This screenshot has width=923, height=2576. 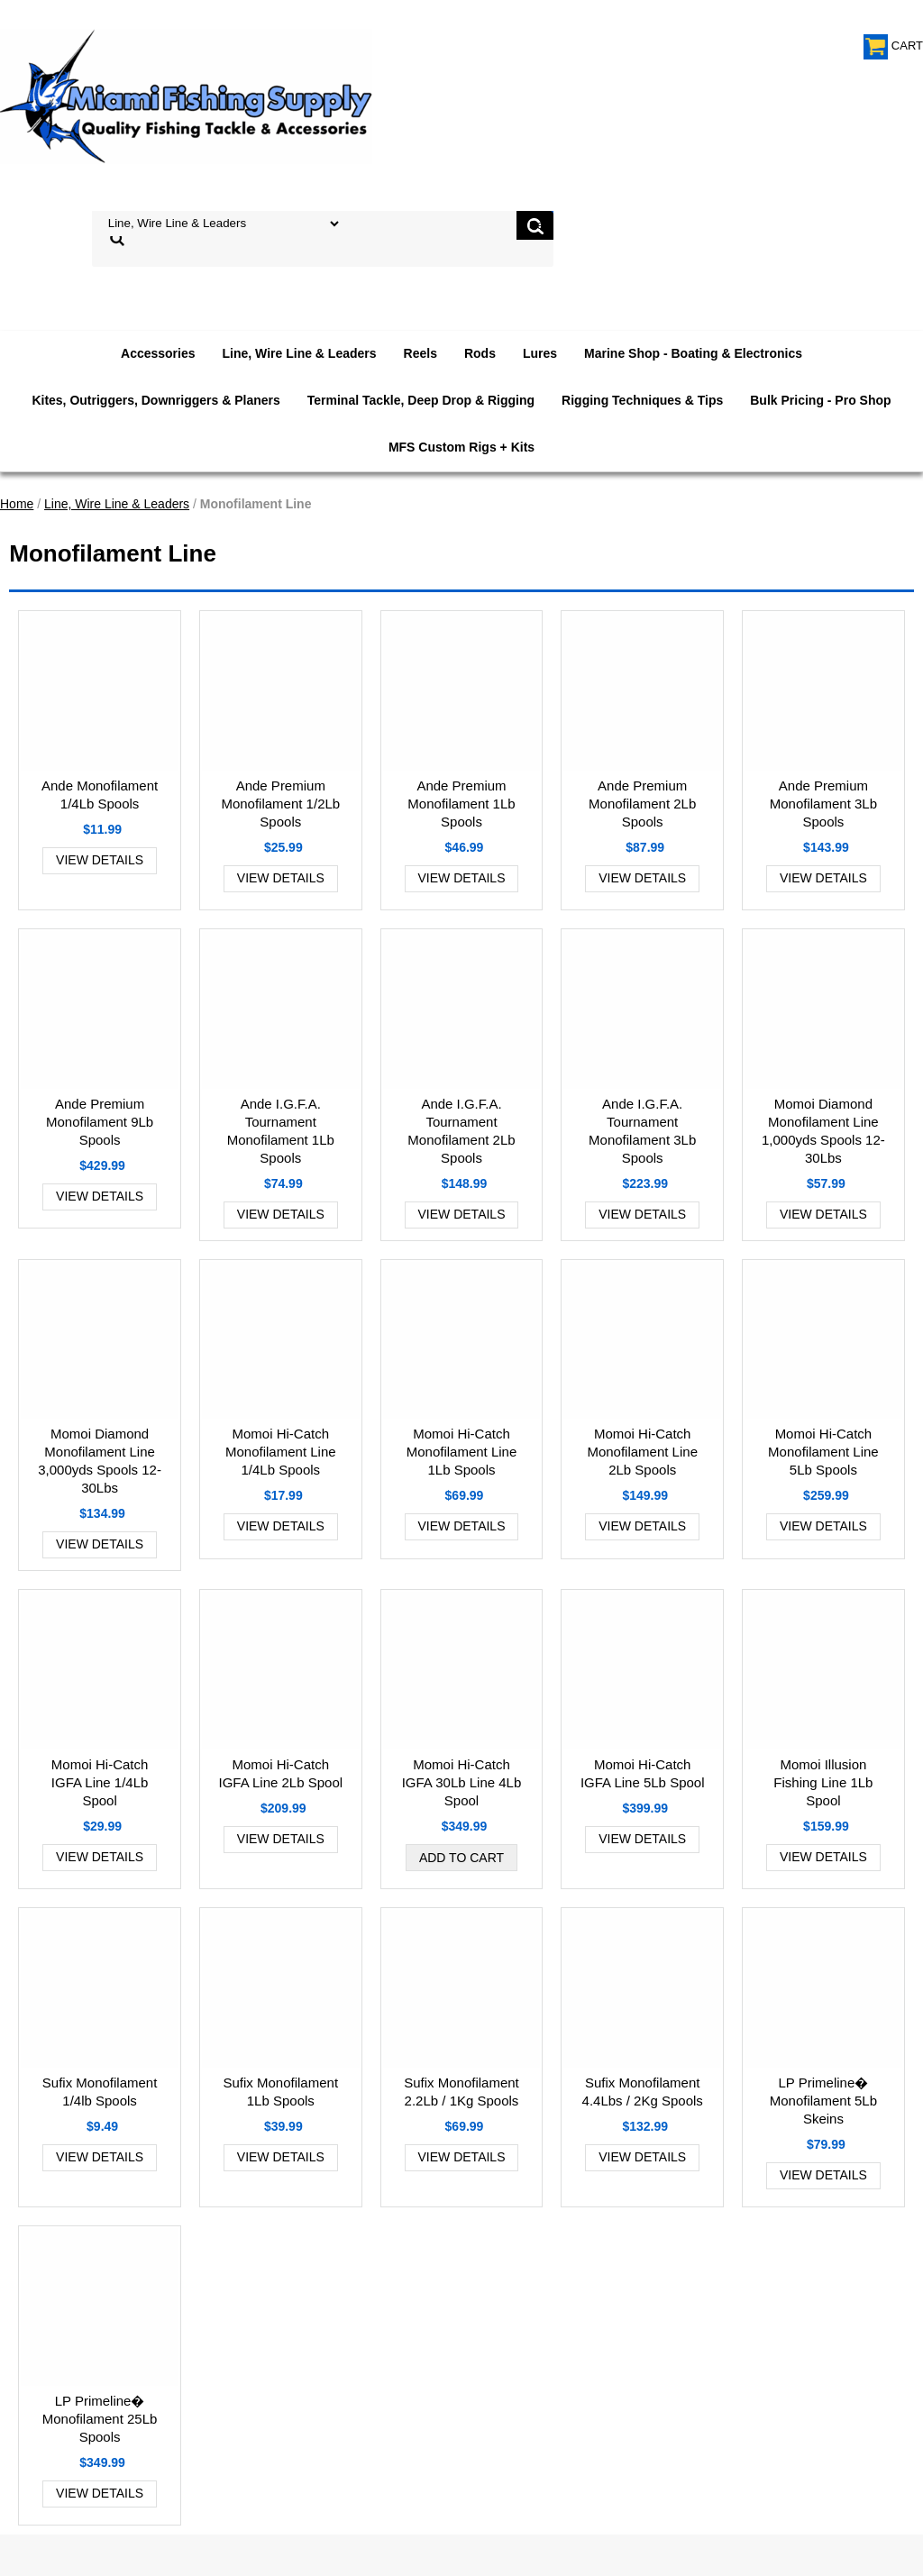 What do you see at coordinates (280, 1130) in the screenshot?
I see `Ande I.G.F.A. Tournament Monofilament 1Lb Spools` at bounding box center [280, 1130].